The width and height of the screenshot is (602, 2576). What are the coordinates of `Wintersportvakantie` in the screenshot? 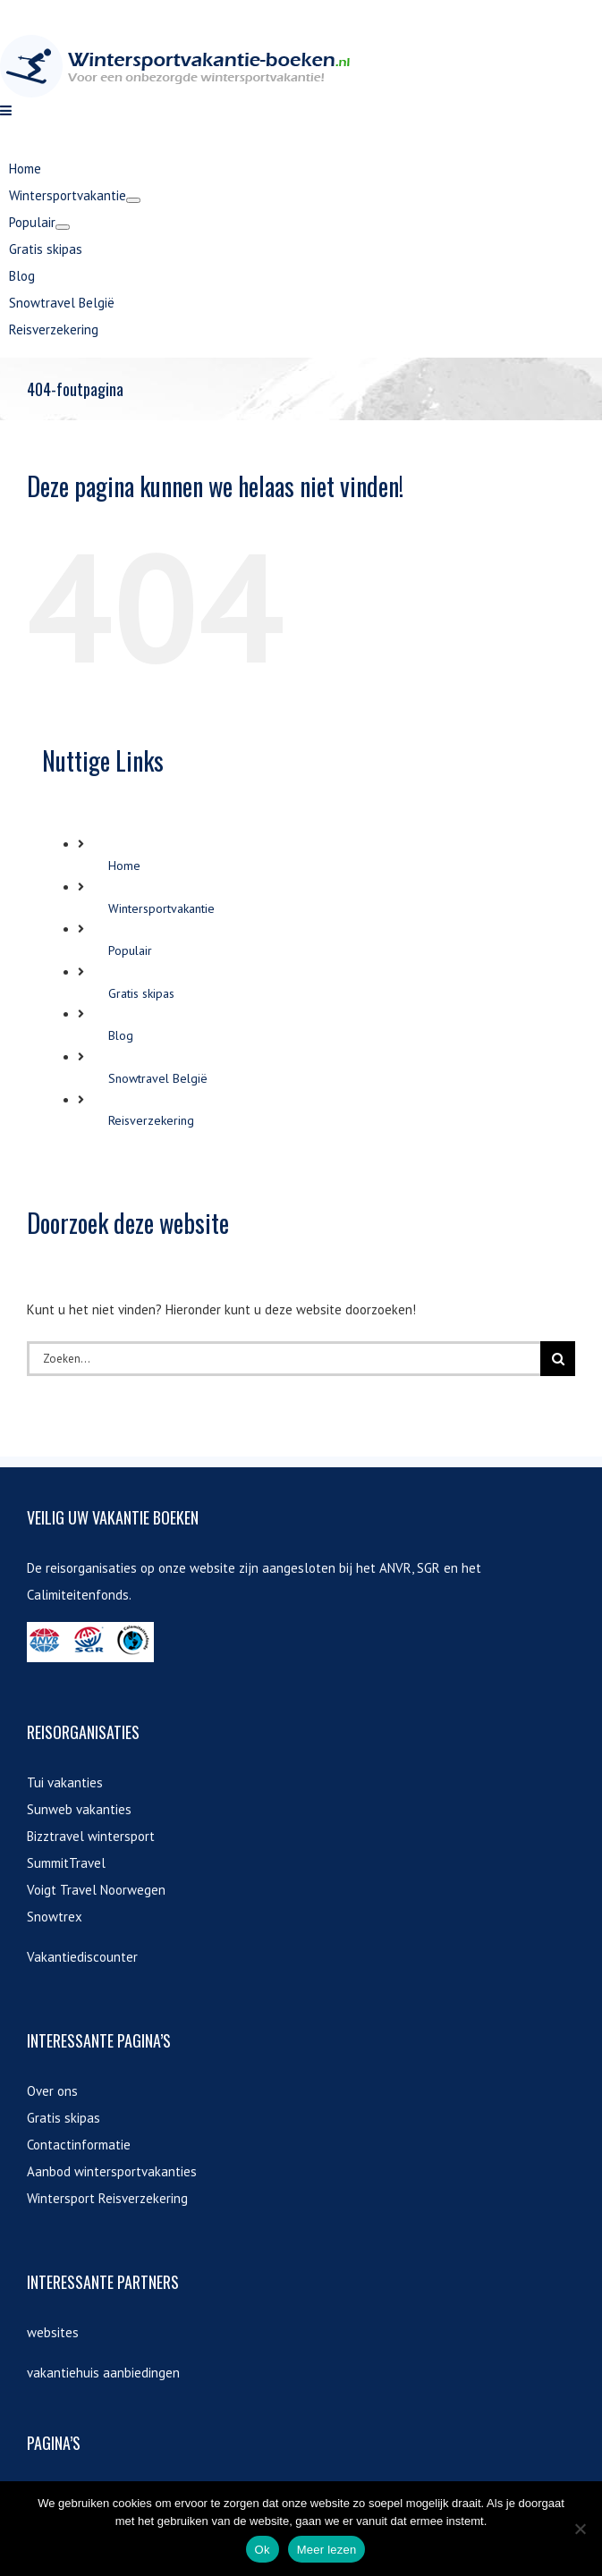 It's located at (161, 1248).